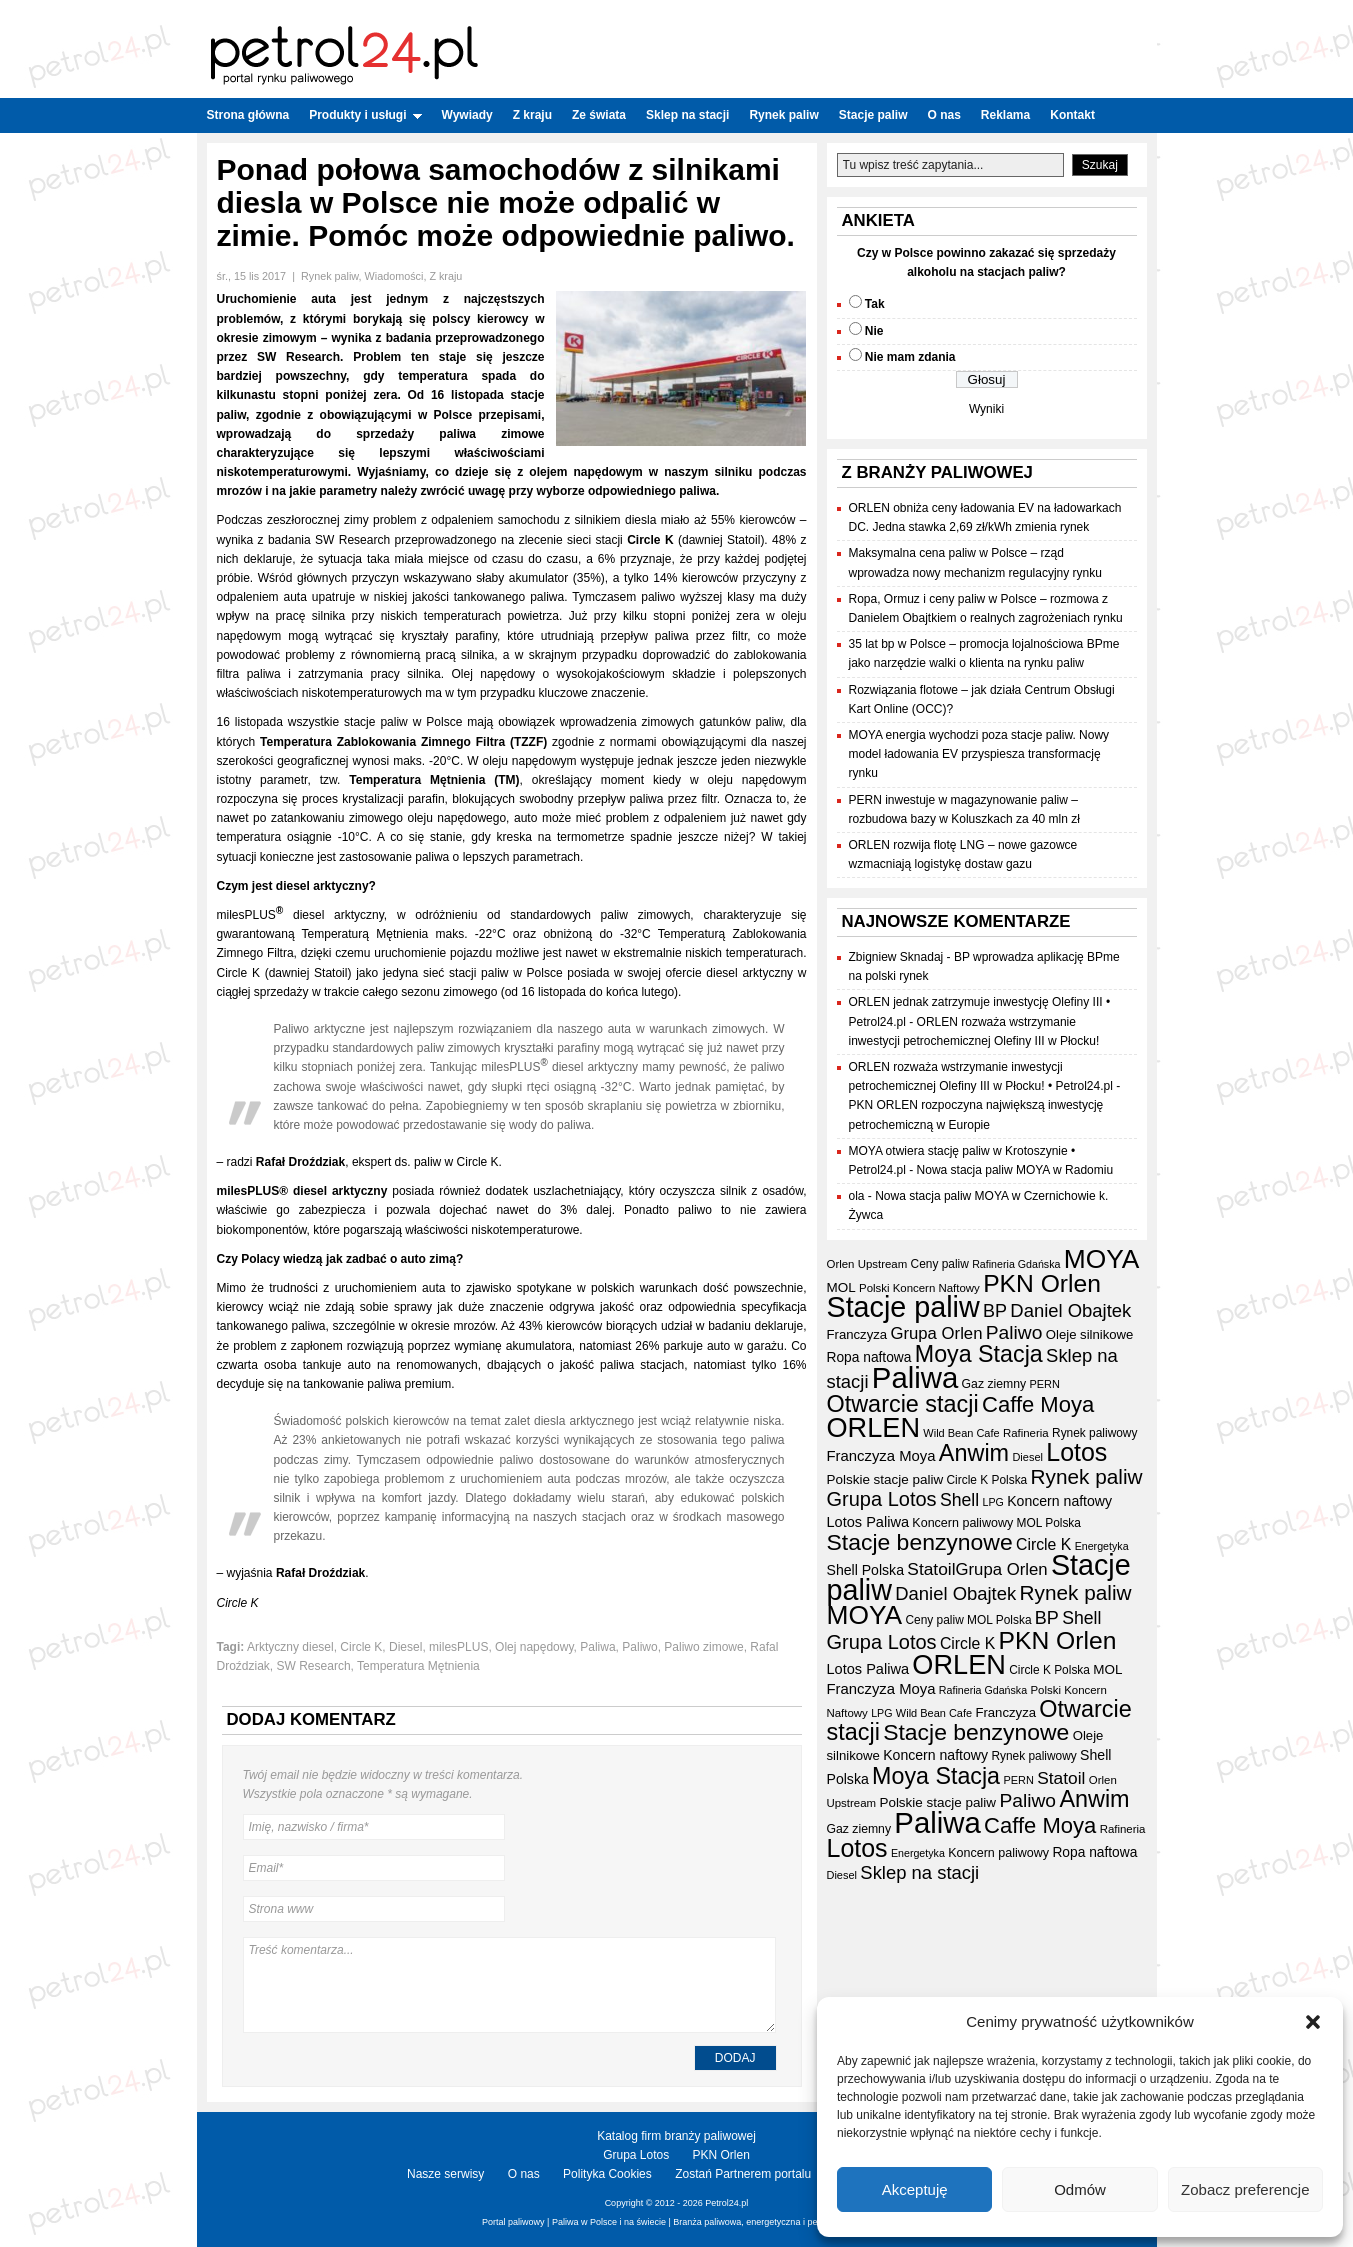  I want to click on Orlen Upstream [Orlen Upstream (16 elementów)], so click(867, 1264).